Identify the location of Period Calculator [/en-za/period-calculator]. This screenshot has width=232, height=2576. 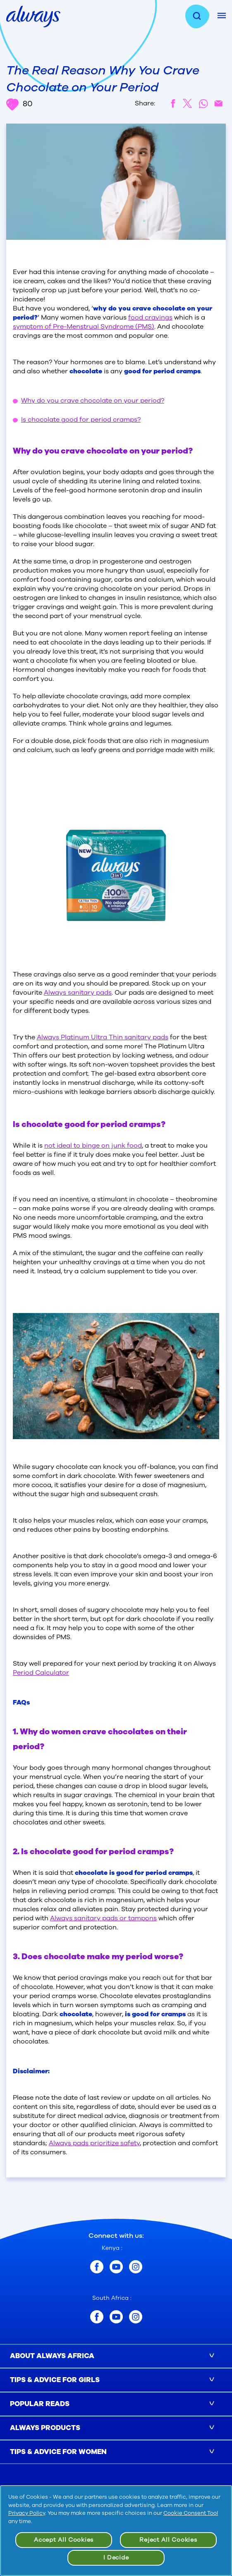
(41, 1672).